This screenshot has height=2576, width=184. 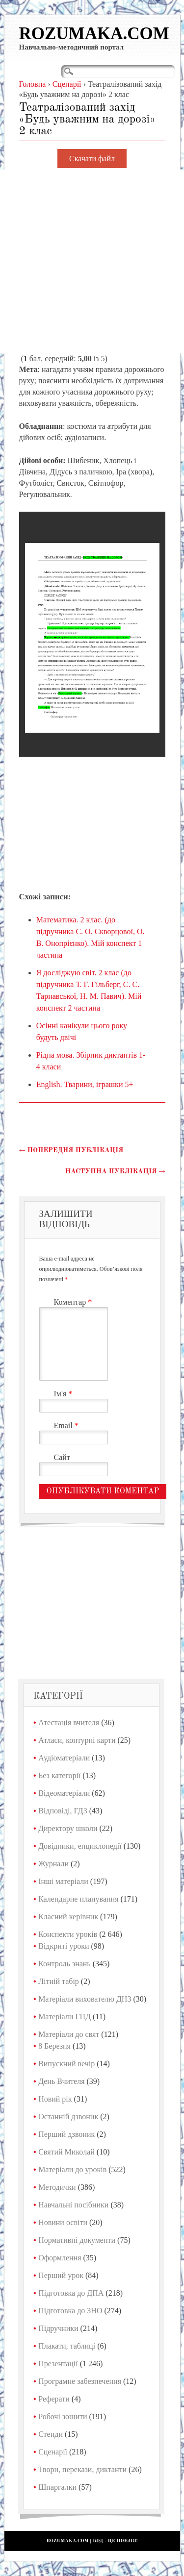 I want to click on Шпаргалки, so click(x=57, y=2487).